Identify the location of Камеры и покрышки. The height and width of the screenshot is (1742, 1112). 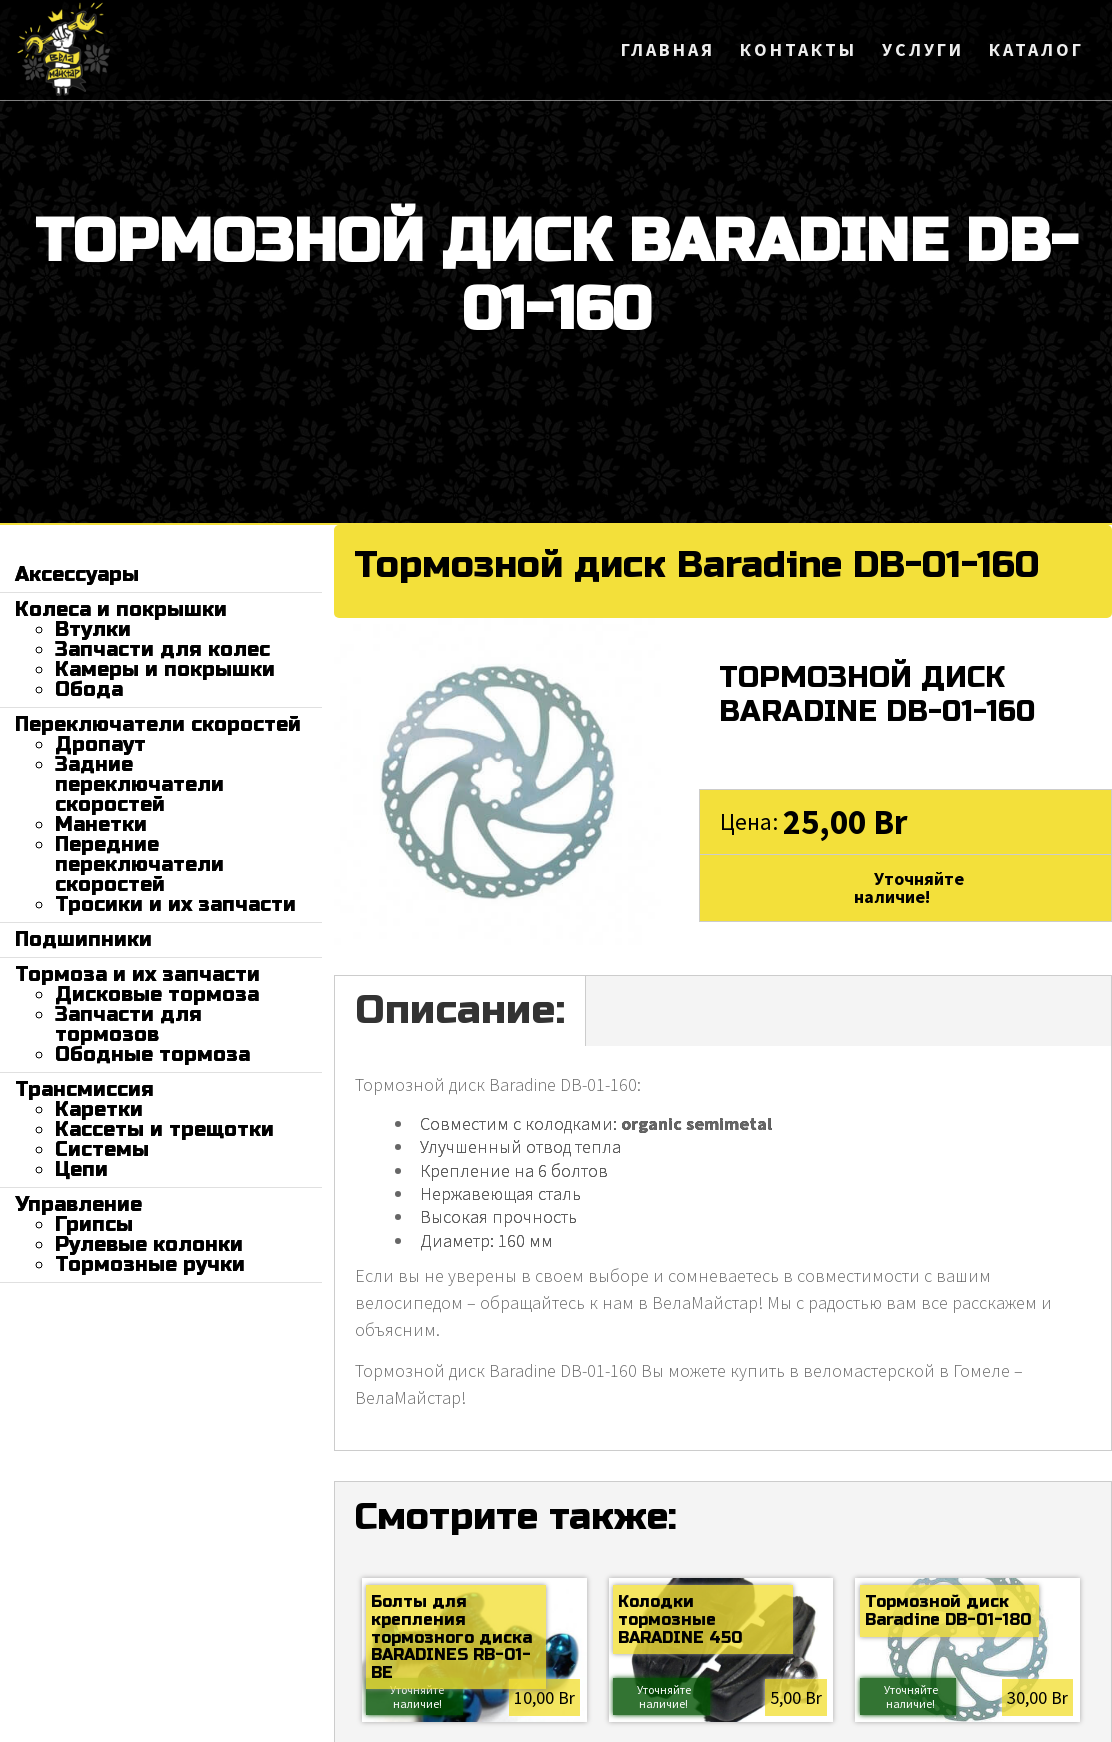
(165, 669).